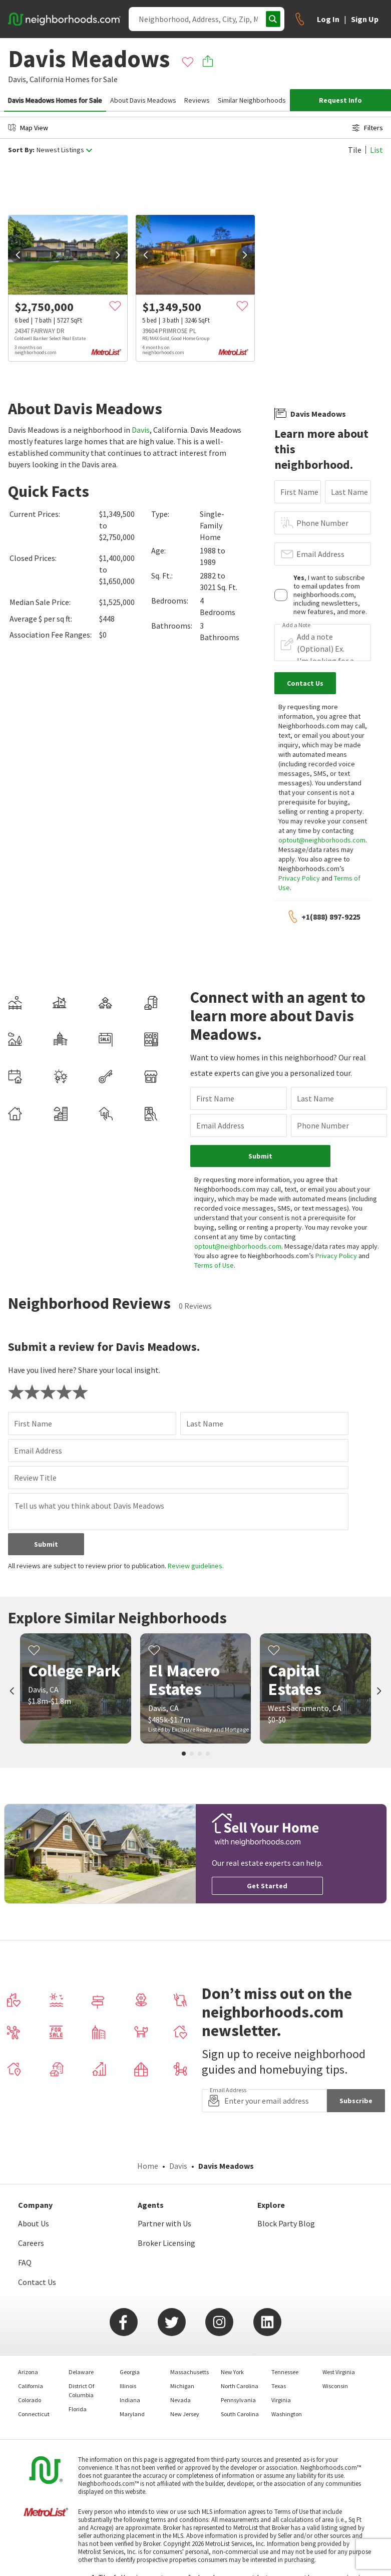  I want to click on Wisconsin, so click(335, 2386).